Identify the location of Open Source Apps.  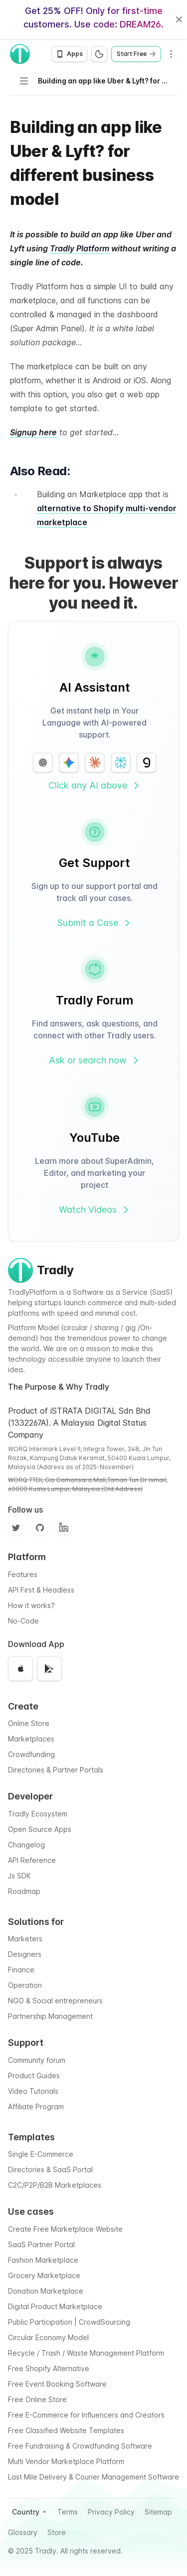
(39, 1829).